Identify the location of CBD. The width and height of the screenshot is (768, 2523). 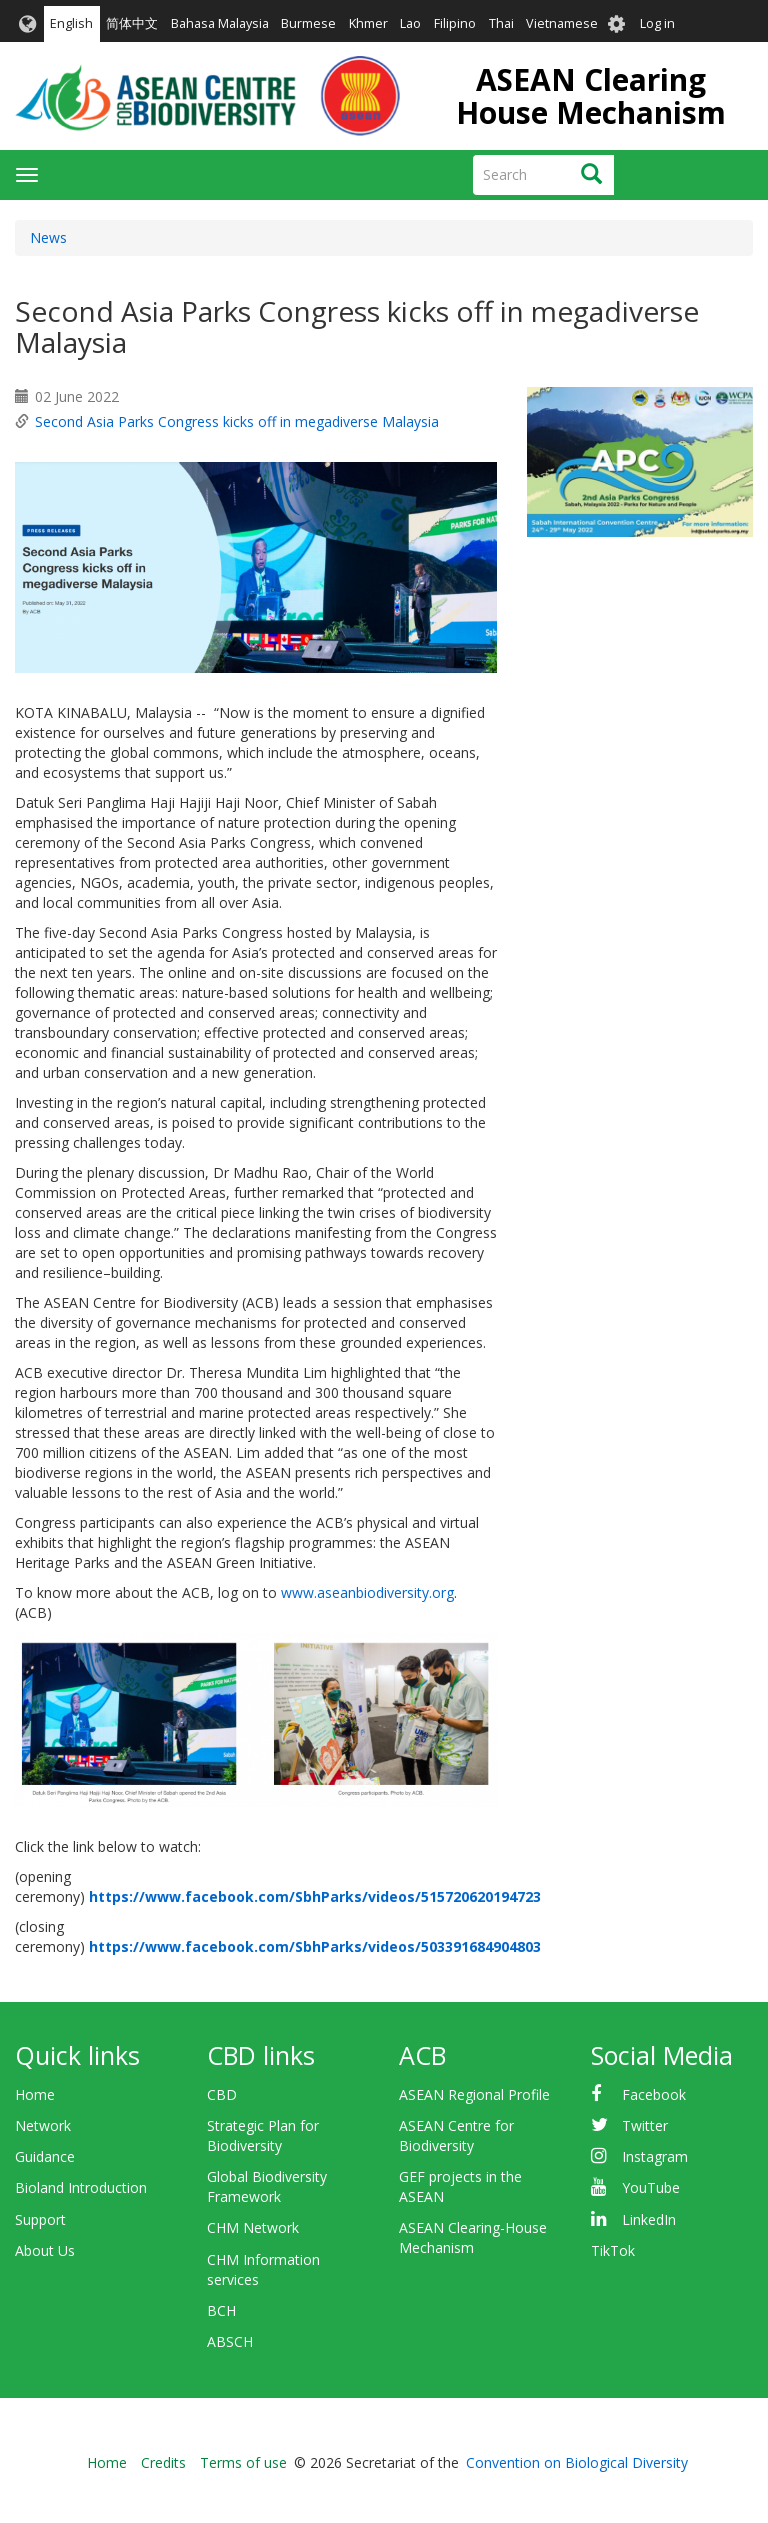
(222, 2094).